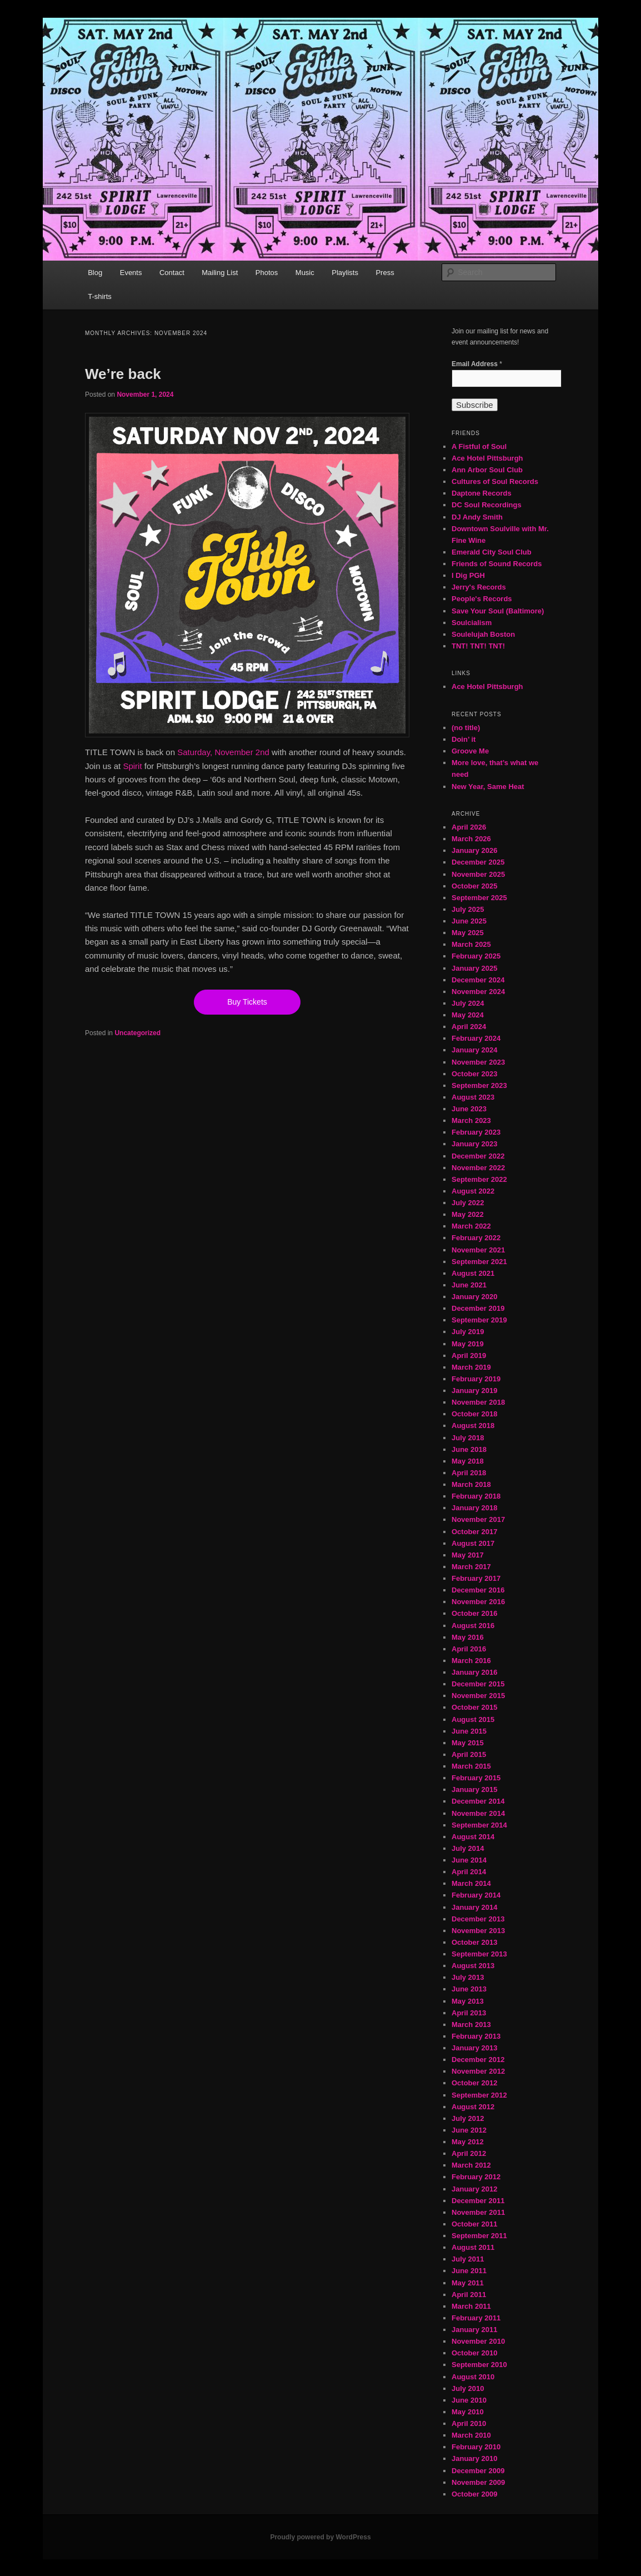  Describe the element at coordinates (384, 272) in the screenshot. I see `Press` at that location.